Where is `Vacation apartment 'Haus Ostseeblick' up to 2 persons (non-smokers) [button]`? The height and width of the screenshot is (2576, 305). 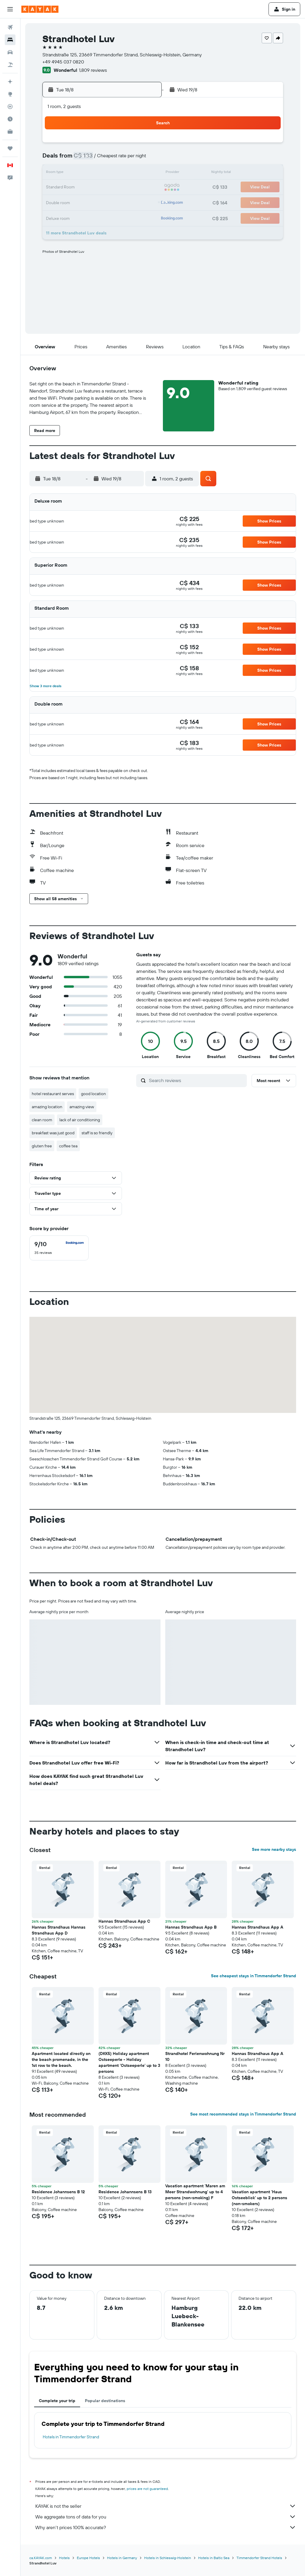
Vacation apartment 'Haus Ostseeblick' up to 2 persons (non-smokers) [button] is located at coordinates (259, 2197).